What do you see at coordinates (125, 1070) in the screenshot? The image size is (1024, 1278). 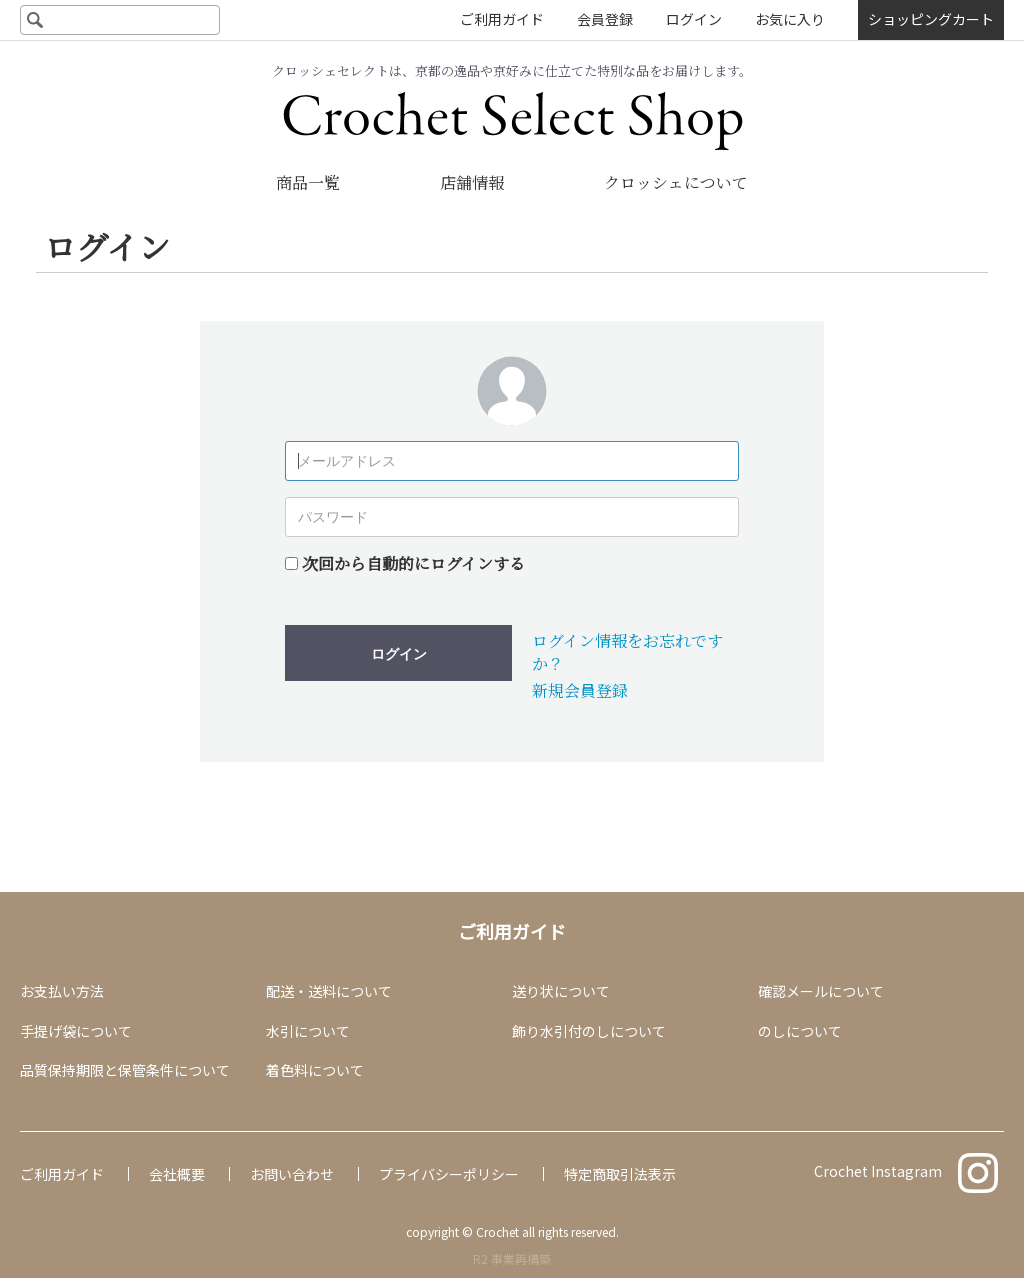 I see `品質保持期限と保管条件について` at bounding box center [125, 1070].